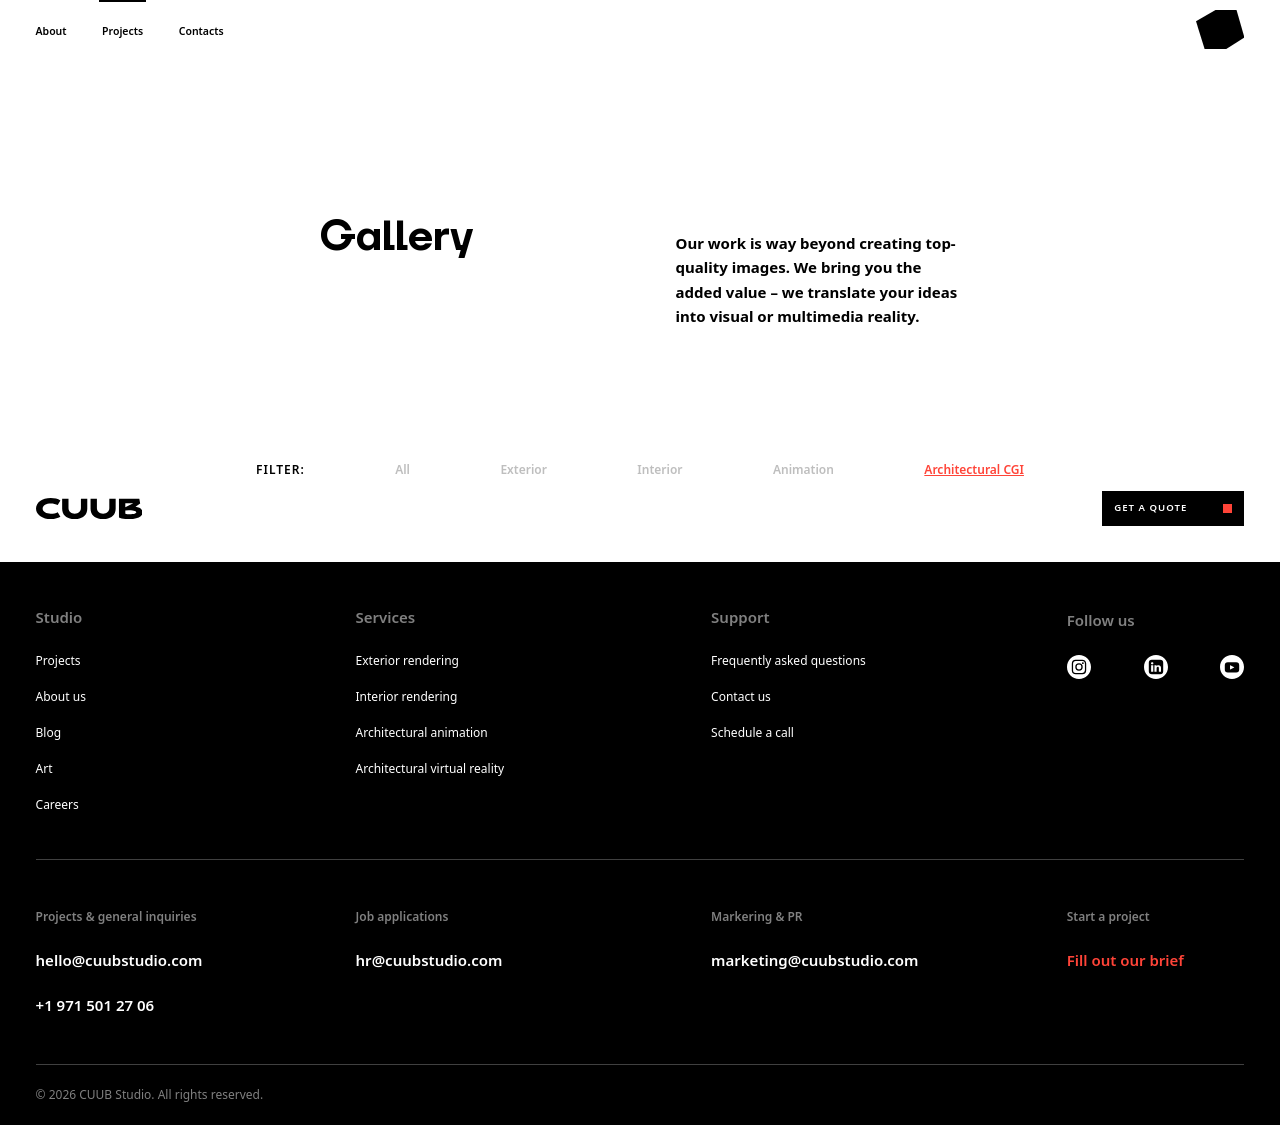 This screenshot has width=1280, height=1125. Describe the element at coordinates (788, 661) in the screenshot. I see `Frequently asked questions` at that location.